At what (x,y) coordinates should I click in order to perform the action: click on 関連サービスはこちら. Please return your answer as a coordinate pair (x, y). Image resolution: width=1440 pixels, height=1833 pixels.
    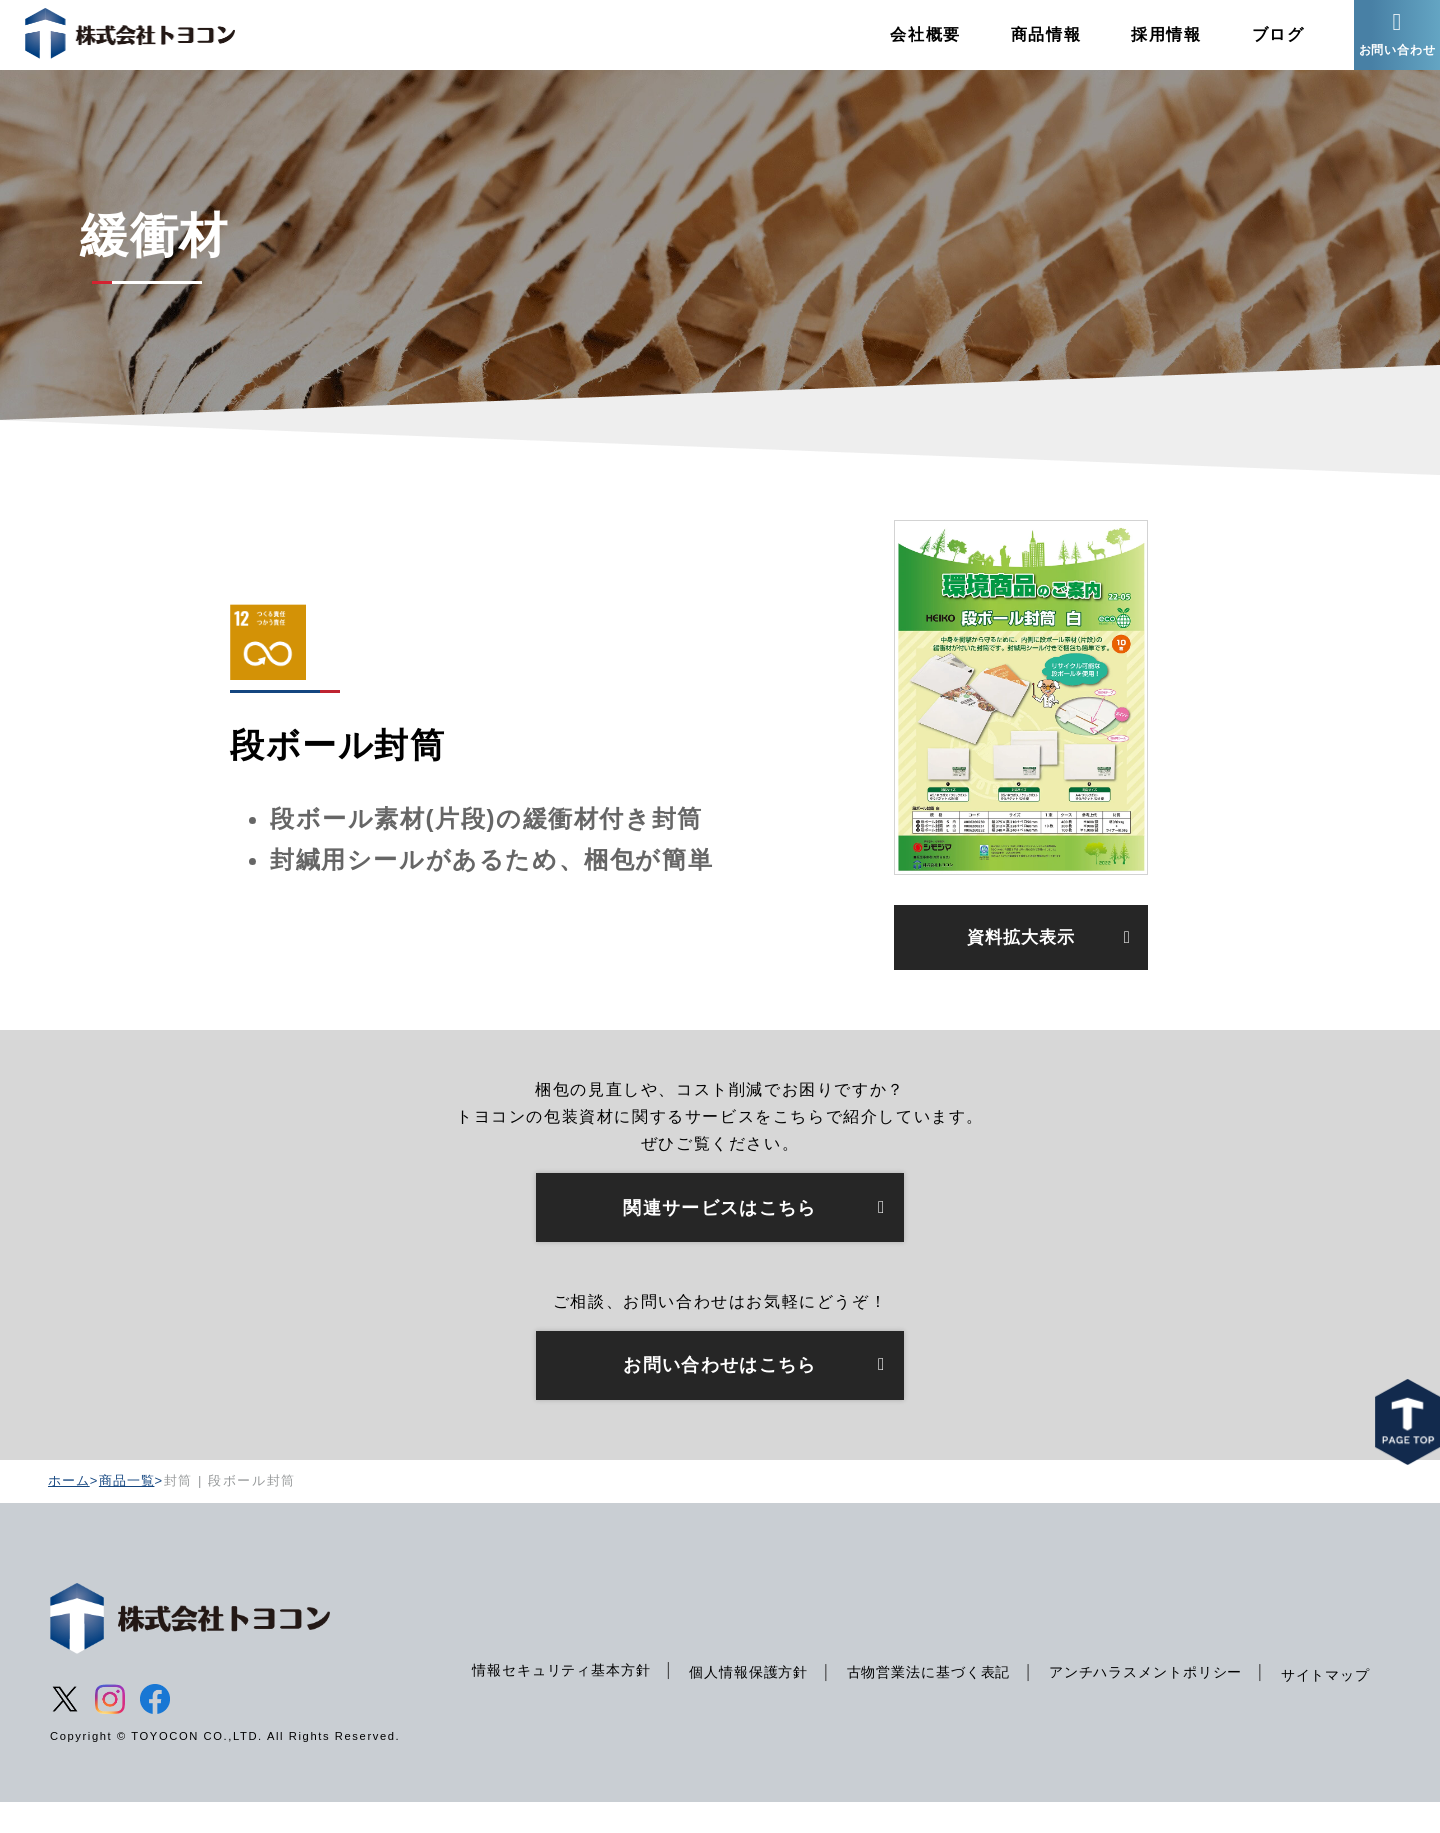
    Looking at the image, I should click on (720, 1234).